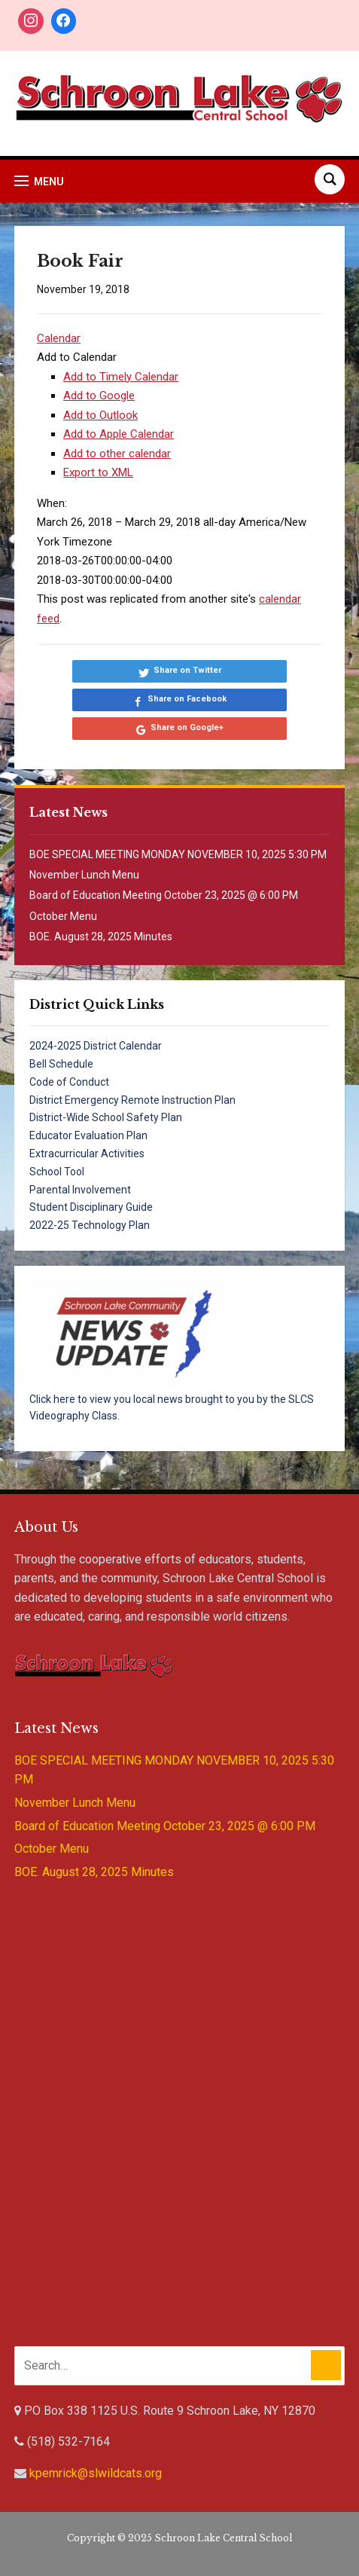 Image resolution: width=359 pixels, height=2576 pixels. What do you see at coordinates (95, 1046) in the screenshot?
I see `2024-2025 District Calendar` at bounding box center [95, 1046].